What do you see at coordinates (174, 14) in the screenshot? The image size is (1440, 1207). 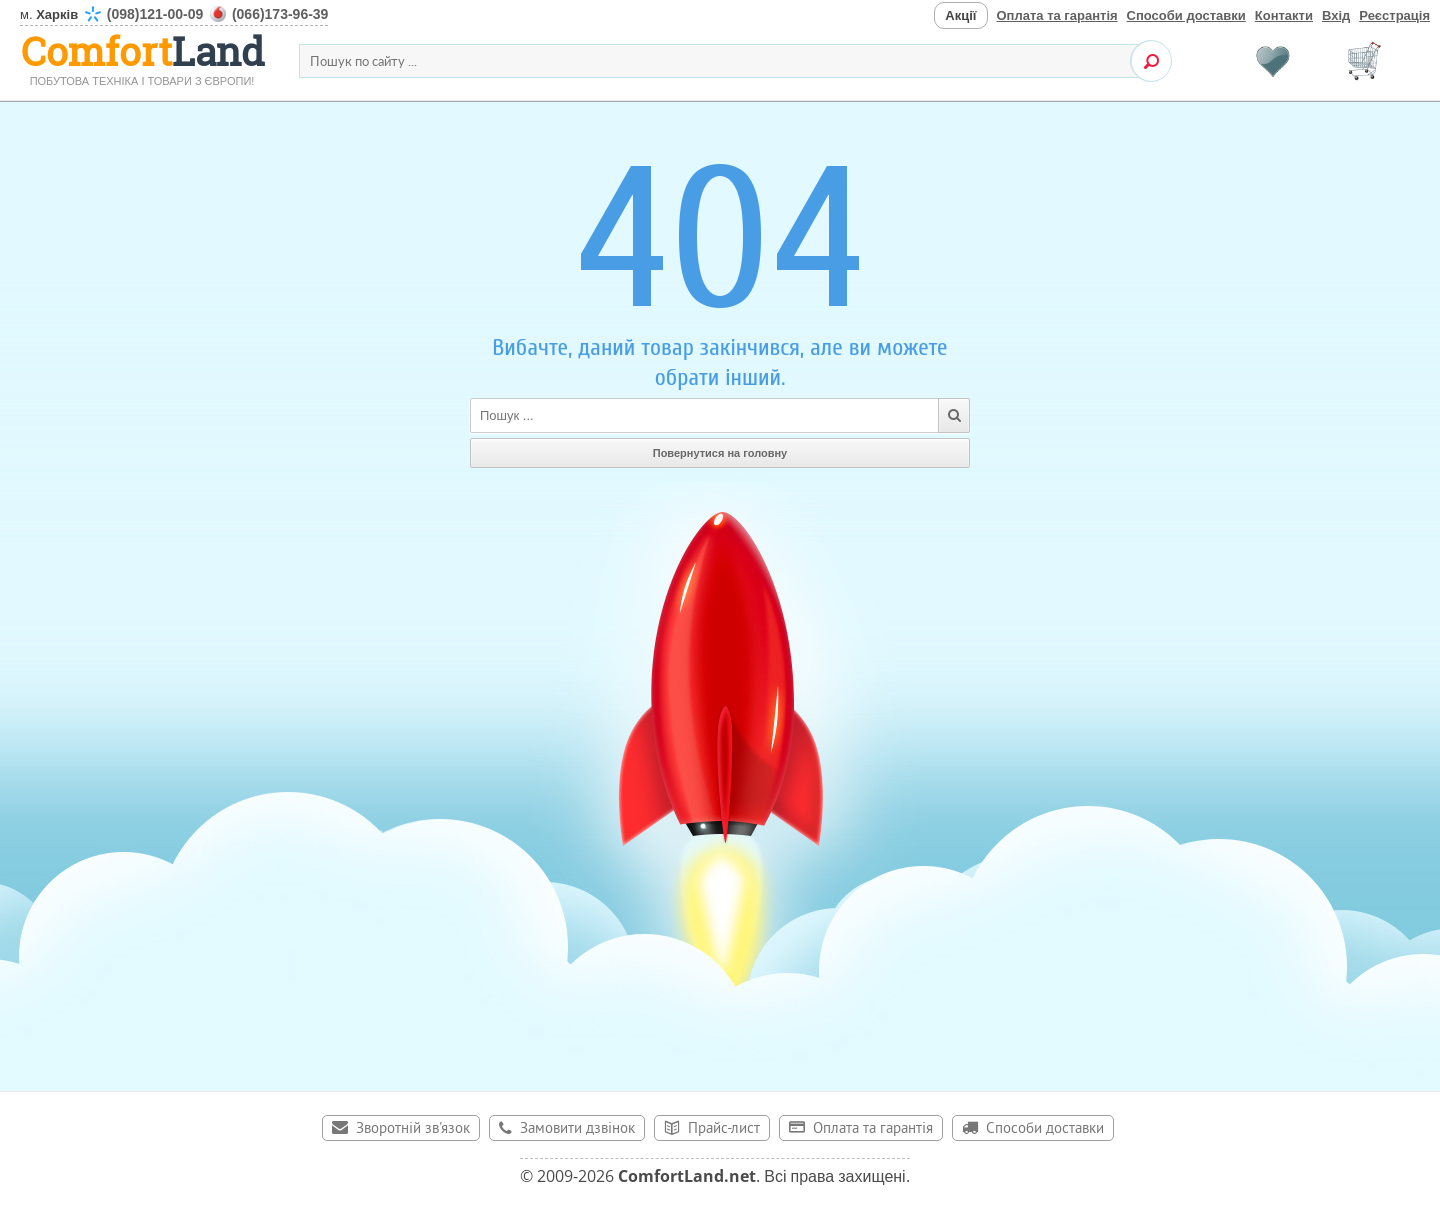 I see `м.` at bounding box center [174, 14].